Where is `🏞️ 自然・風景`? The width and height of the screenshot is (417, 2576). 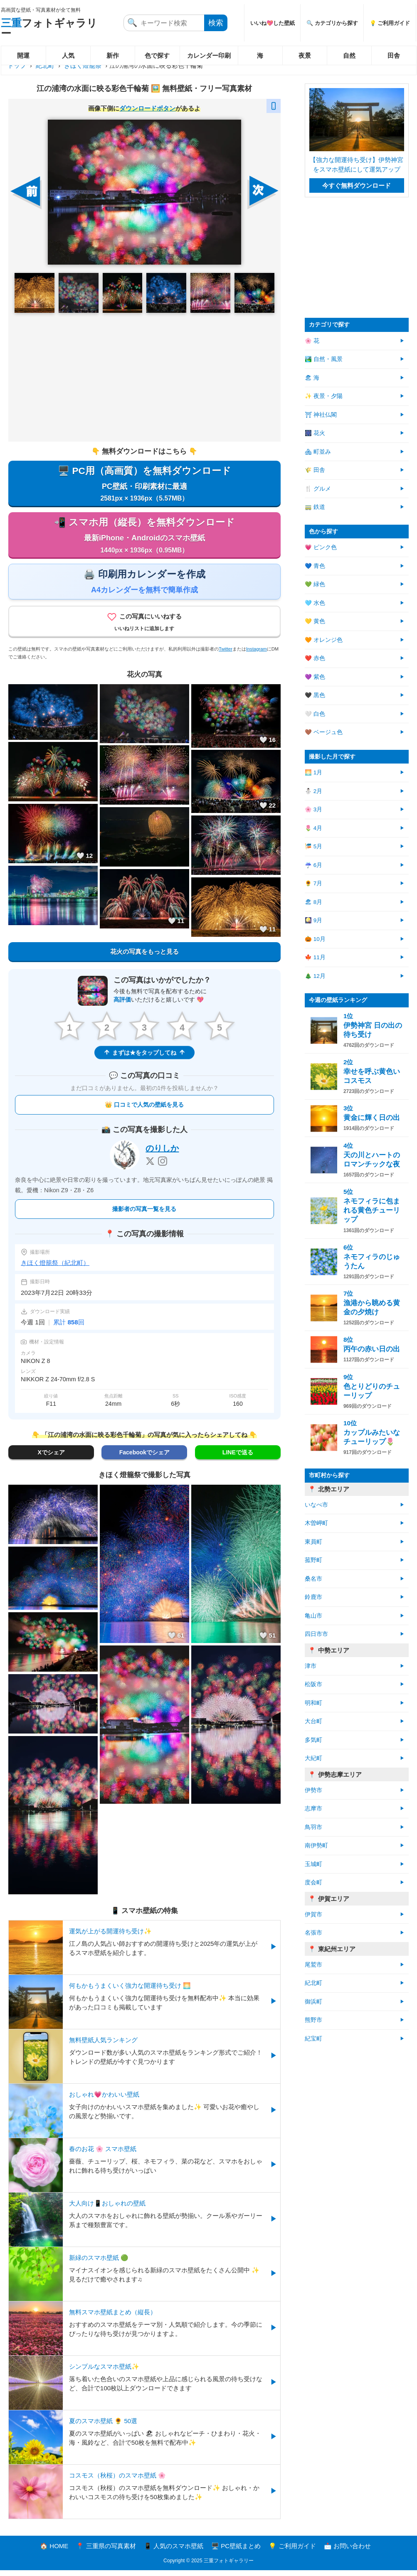 🏞️ 自然・風景 is located at coordinates (324, 359).